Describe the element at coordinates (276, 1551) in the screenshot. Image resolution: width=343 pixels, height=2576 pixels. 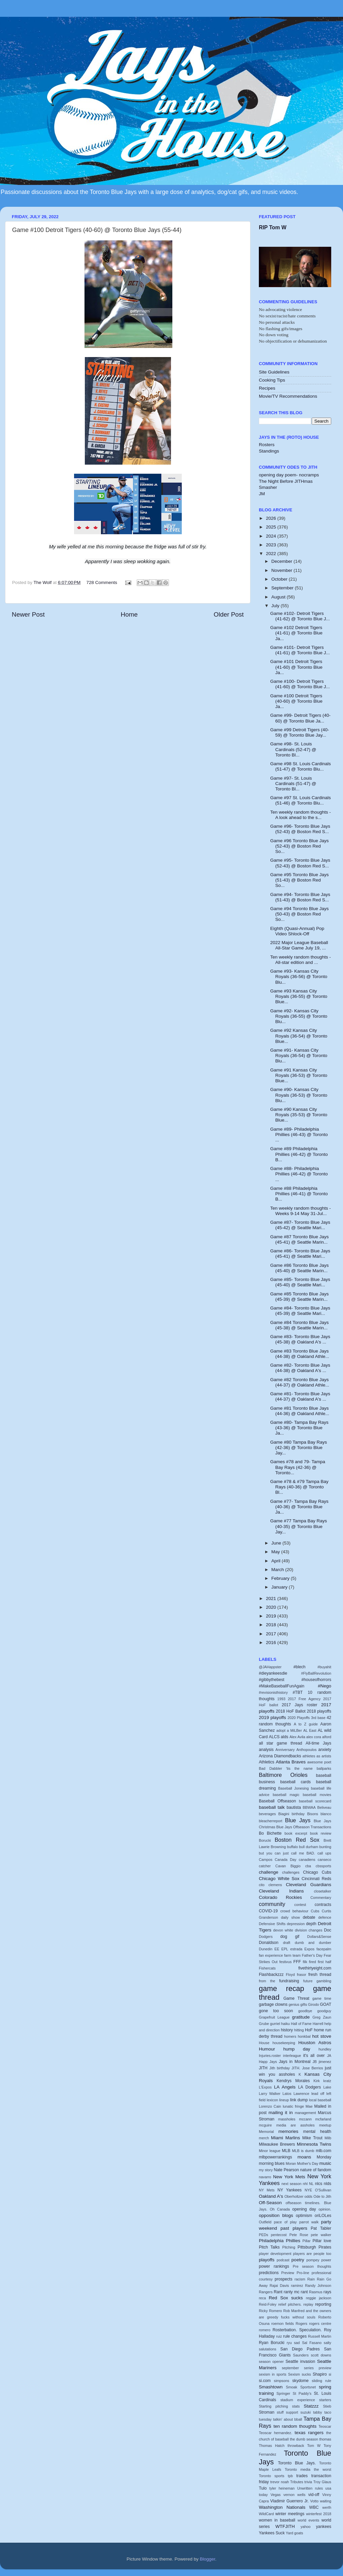
I see `May` at that location.